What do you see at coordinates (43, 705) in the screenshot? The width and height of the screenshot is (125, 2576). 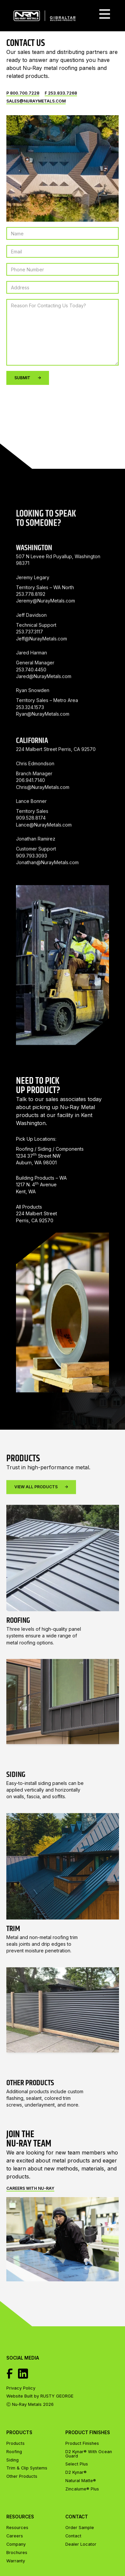 I see `Jared@NurayMetals.com` at bounding box center [43, 705].